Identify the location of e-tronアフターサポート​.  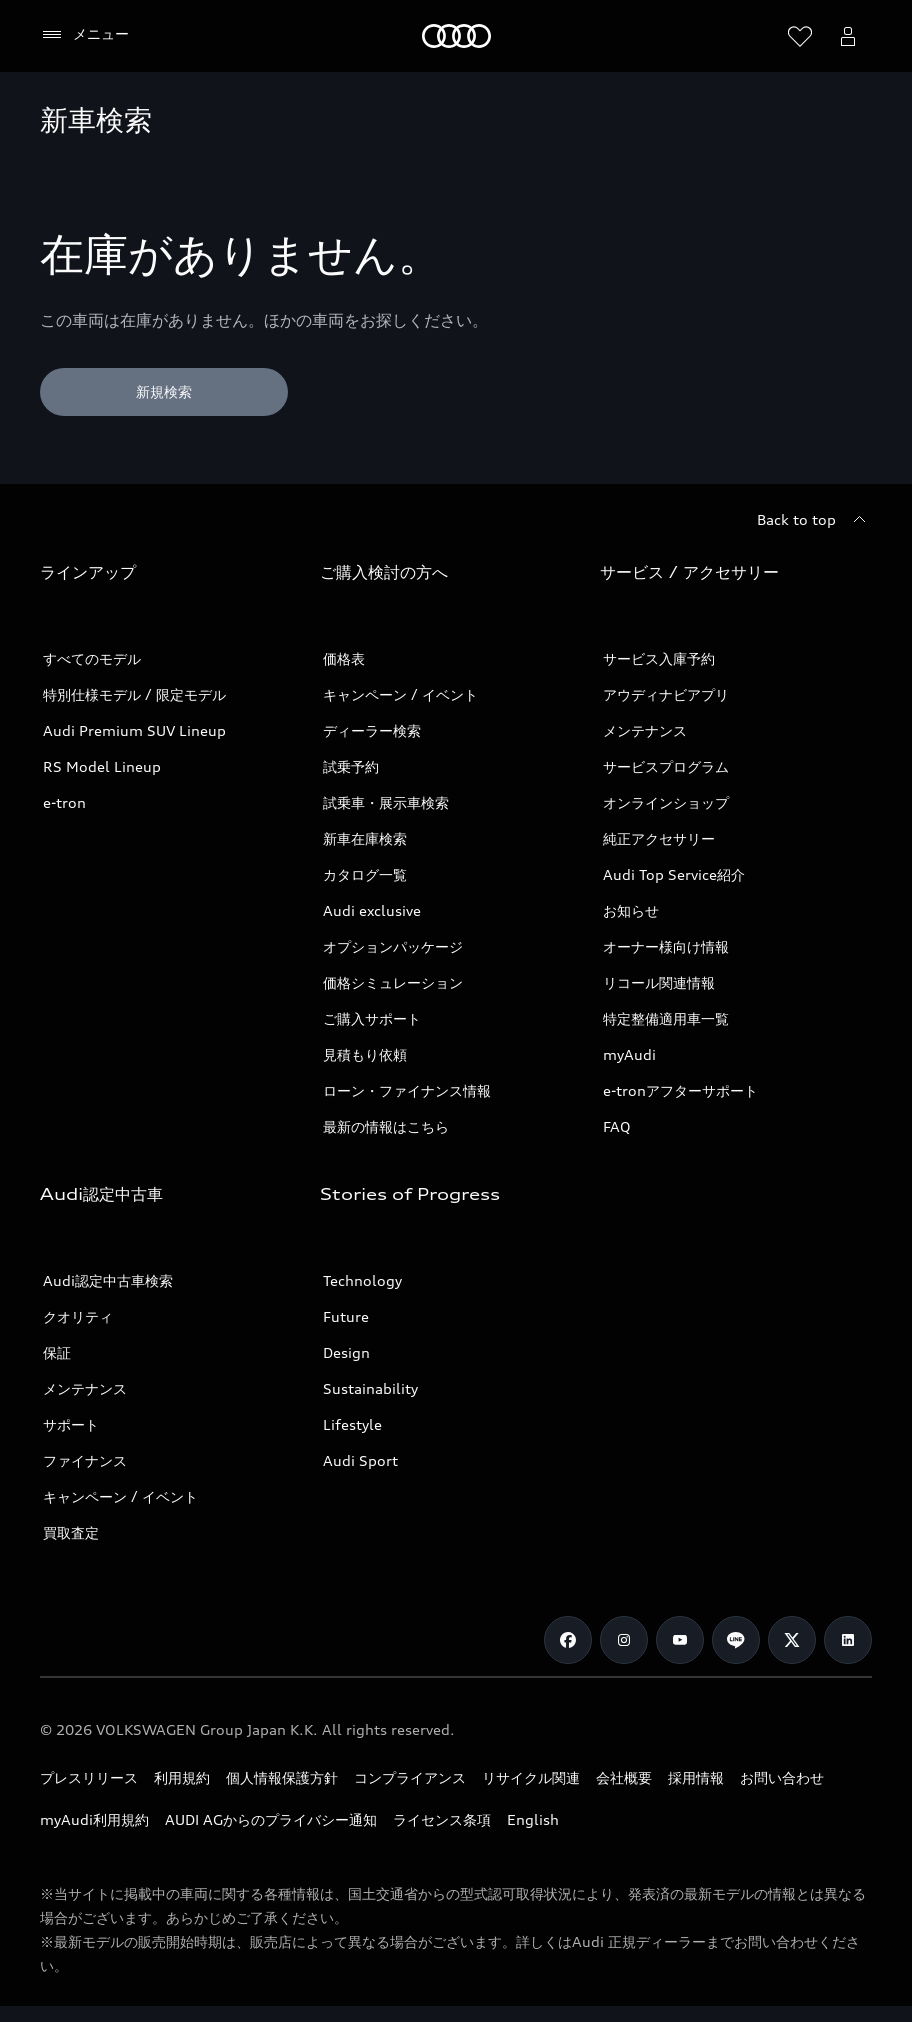
(680, 1090).